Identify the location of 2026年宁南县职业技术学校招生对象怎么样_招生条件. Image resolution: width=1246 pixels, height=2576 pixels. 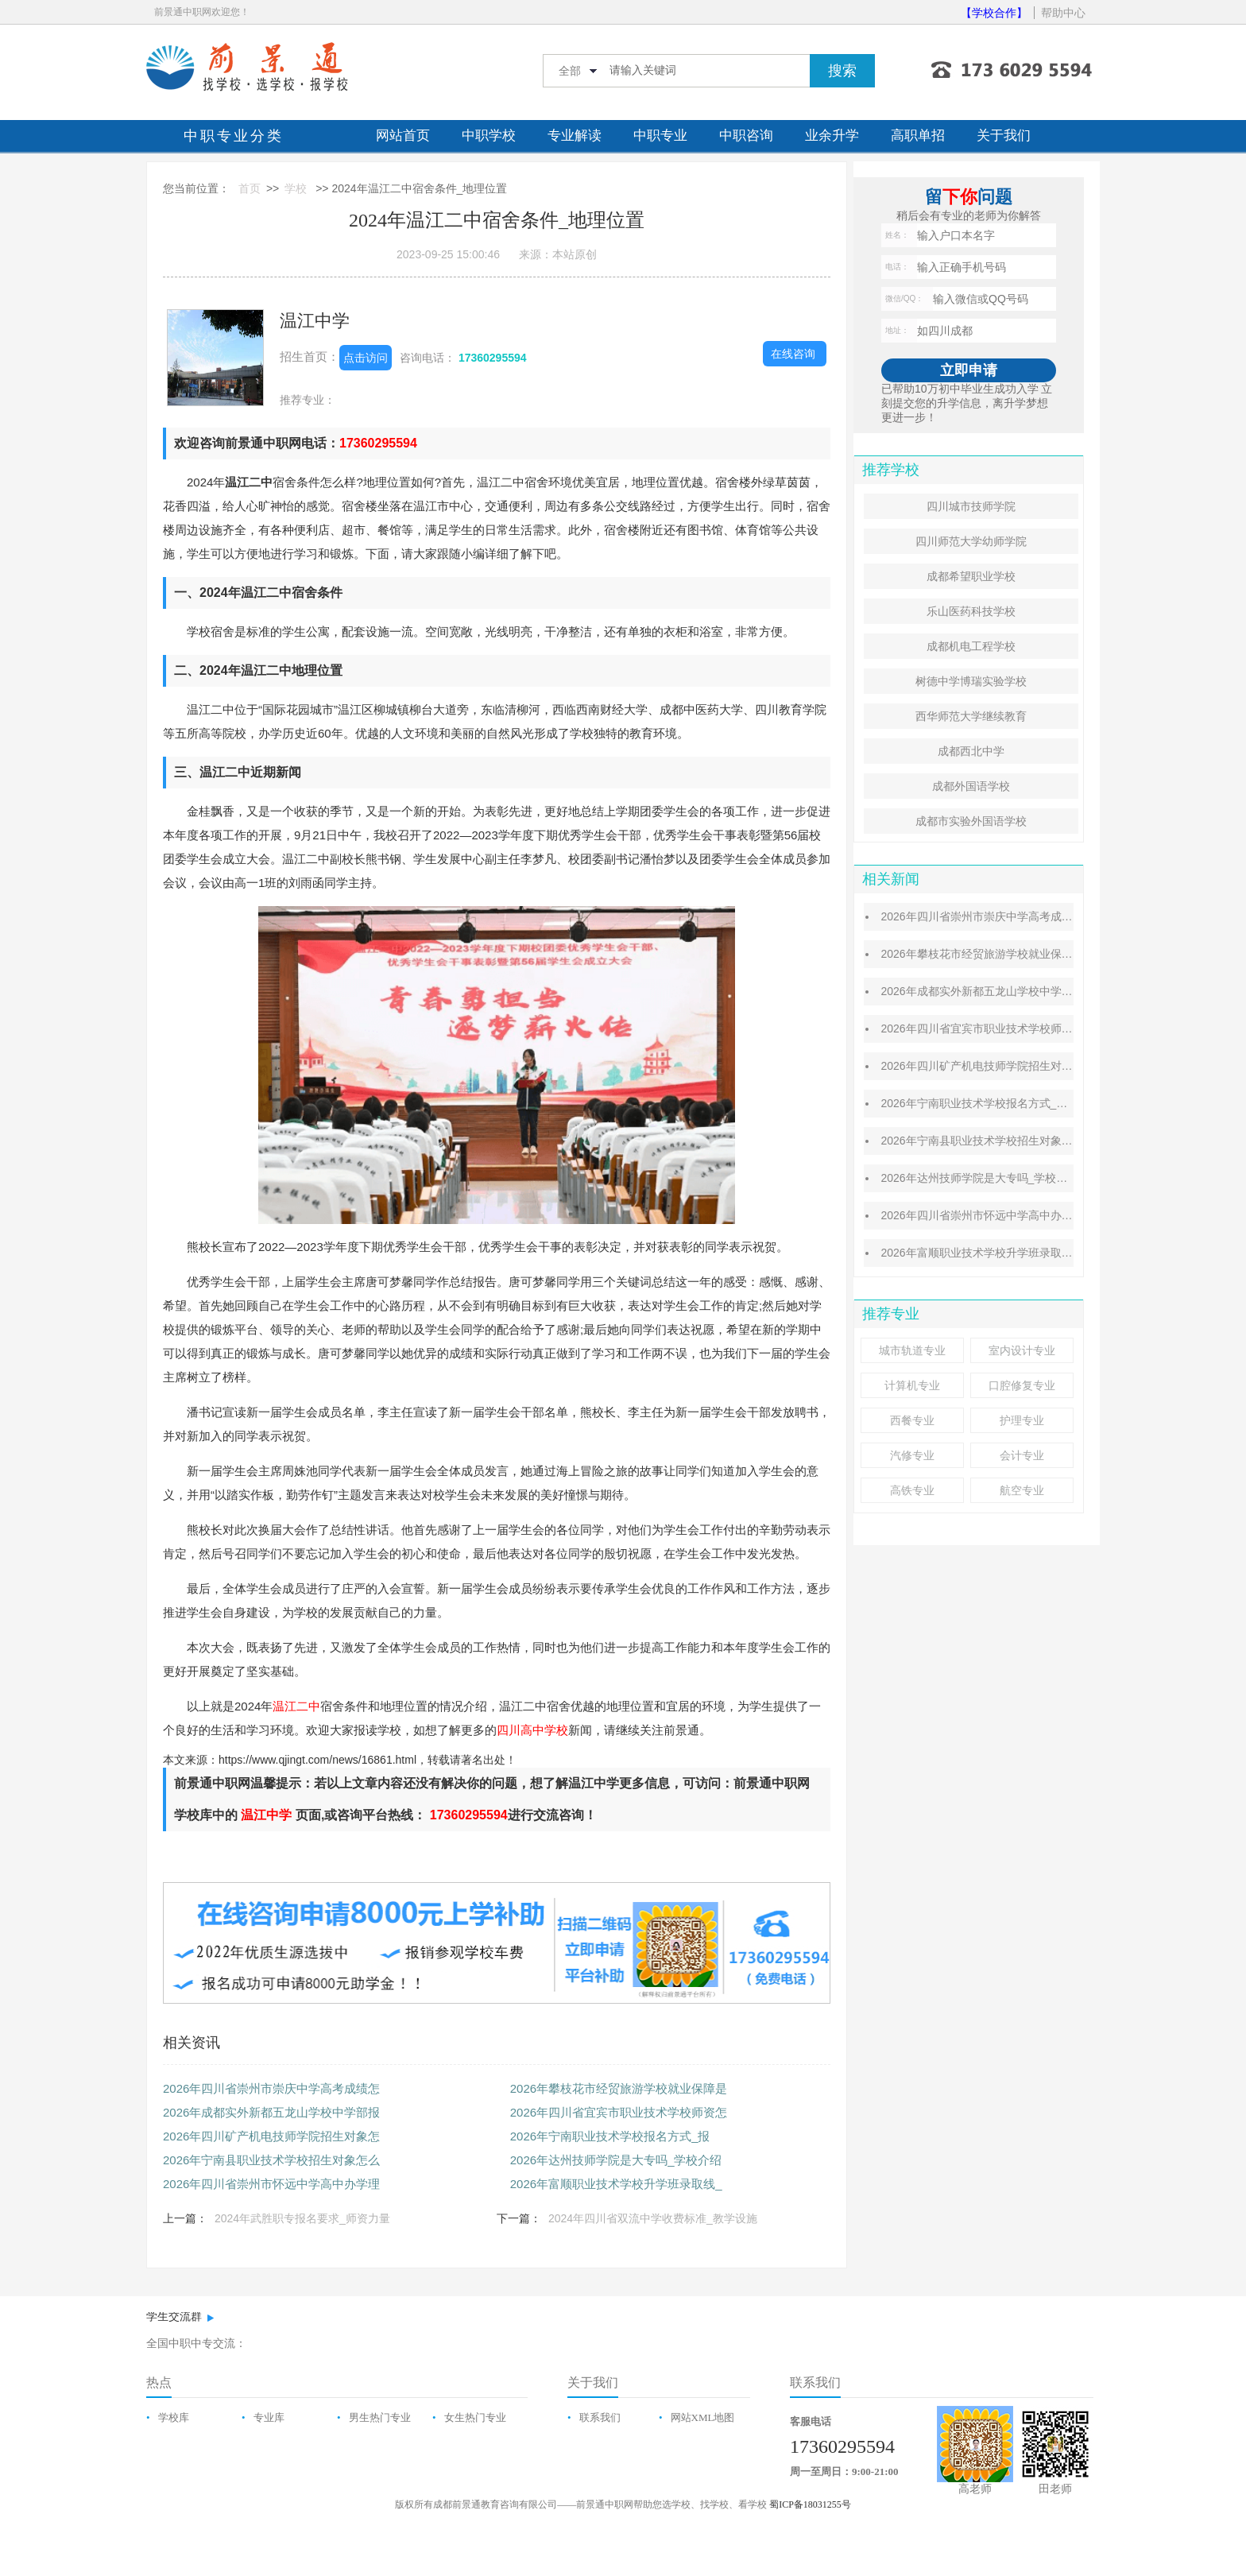
(1012, 1140).